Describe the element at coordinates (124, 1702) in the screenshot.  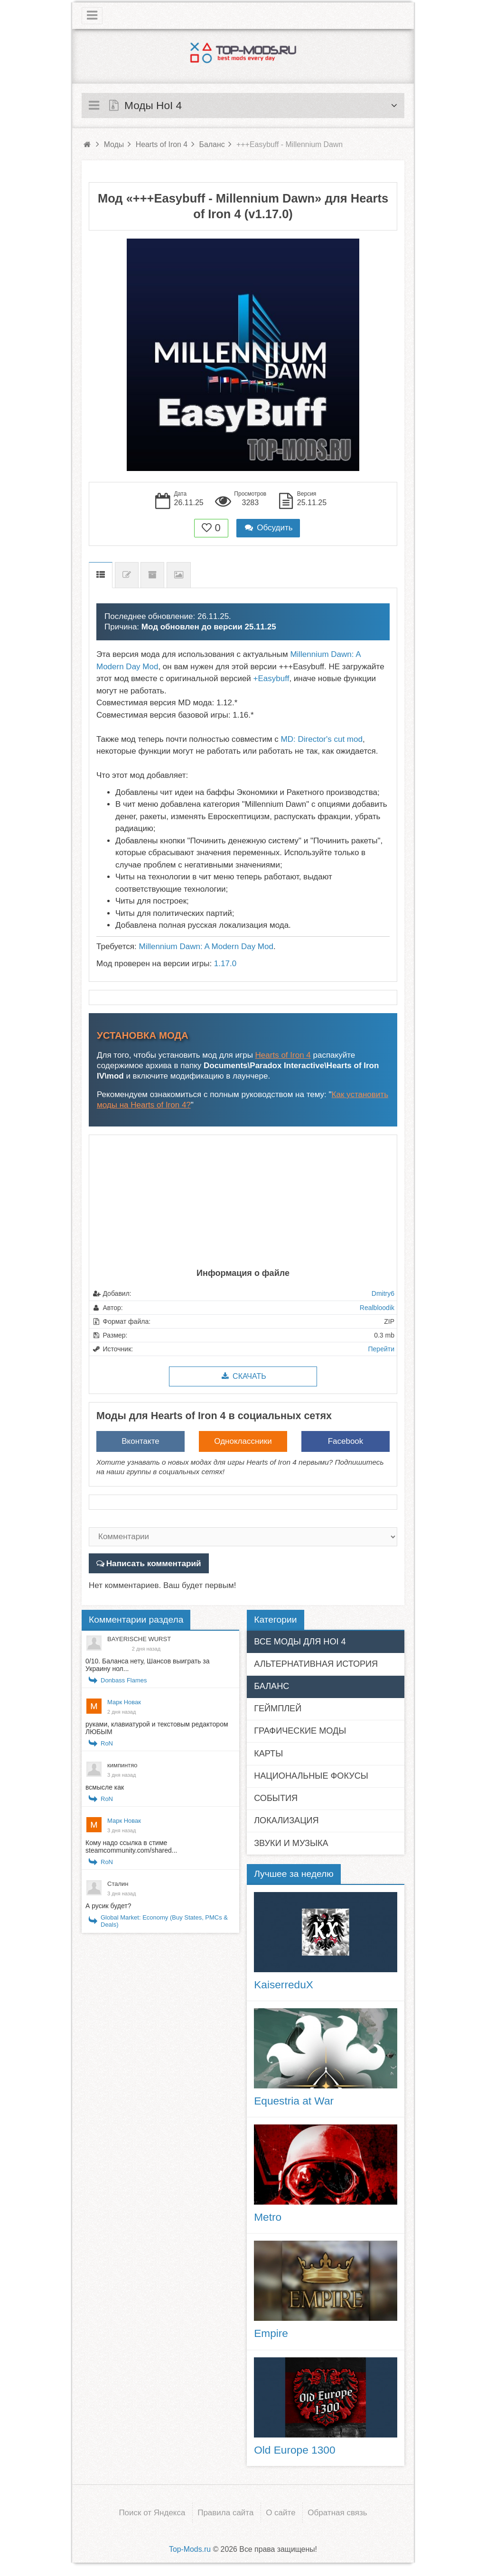
I see `Марк Новак` at that location.